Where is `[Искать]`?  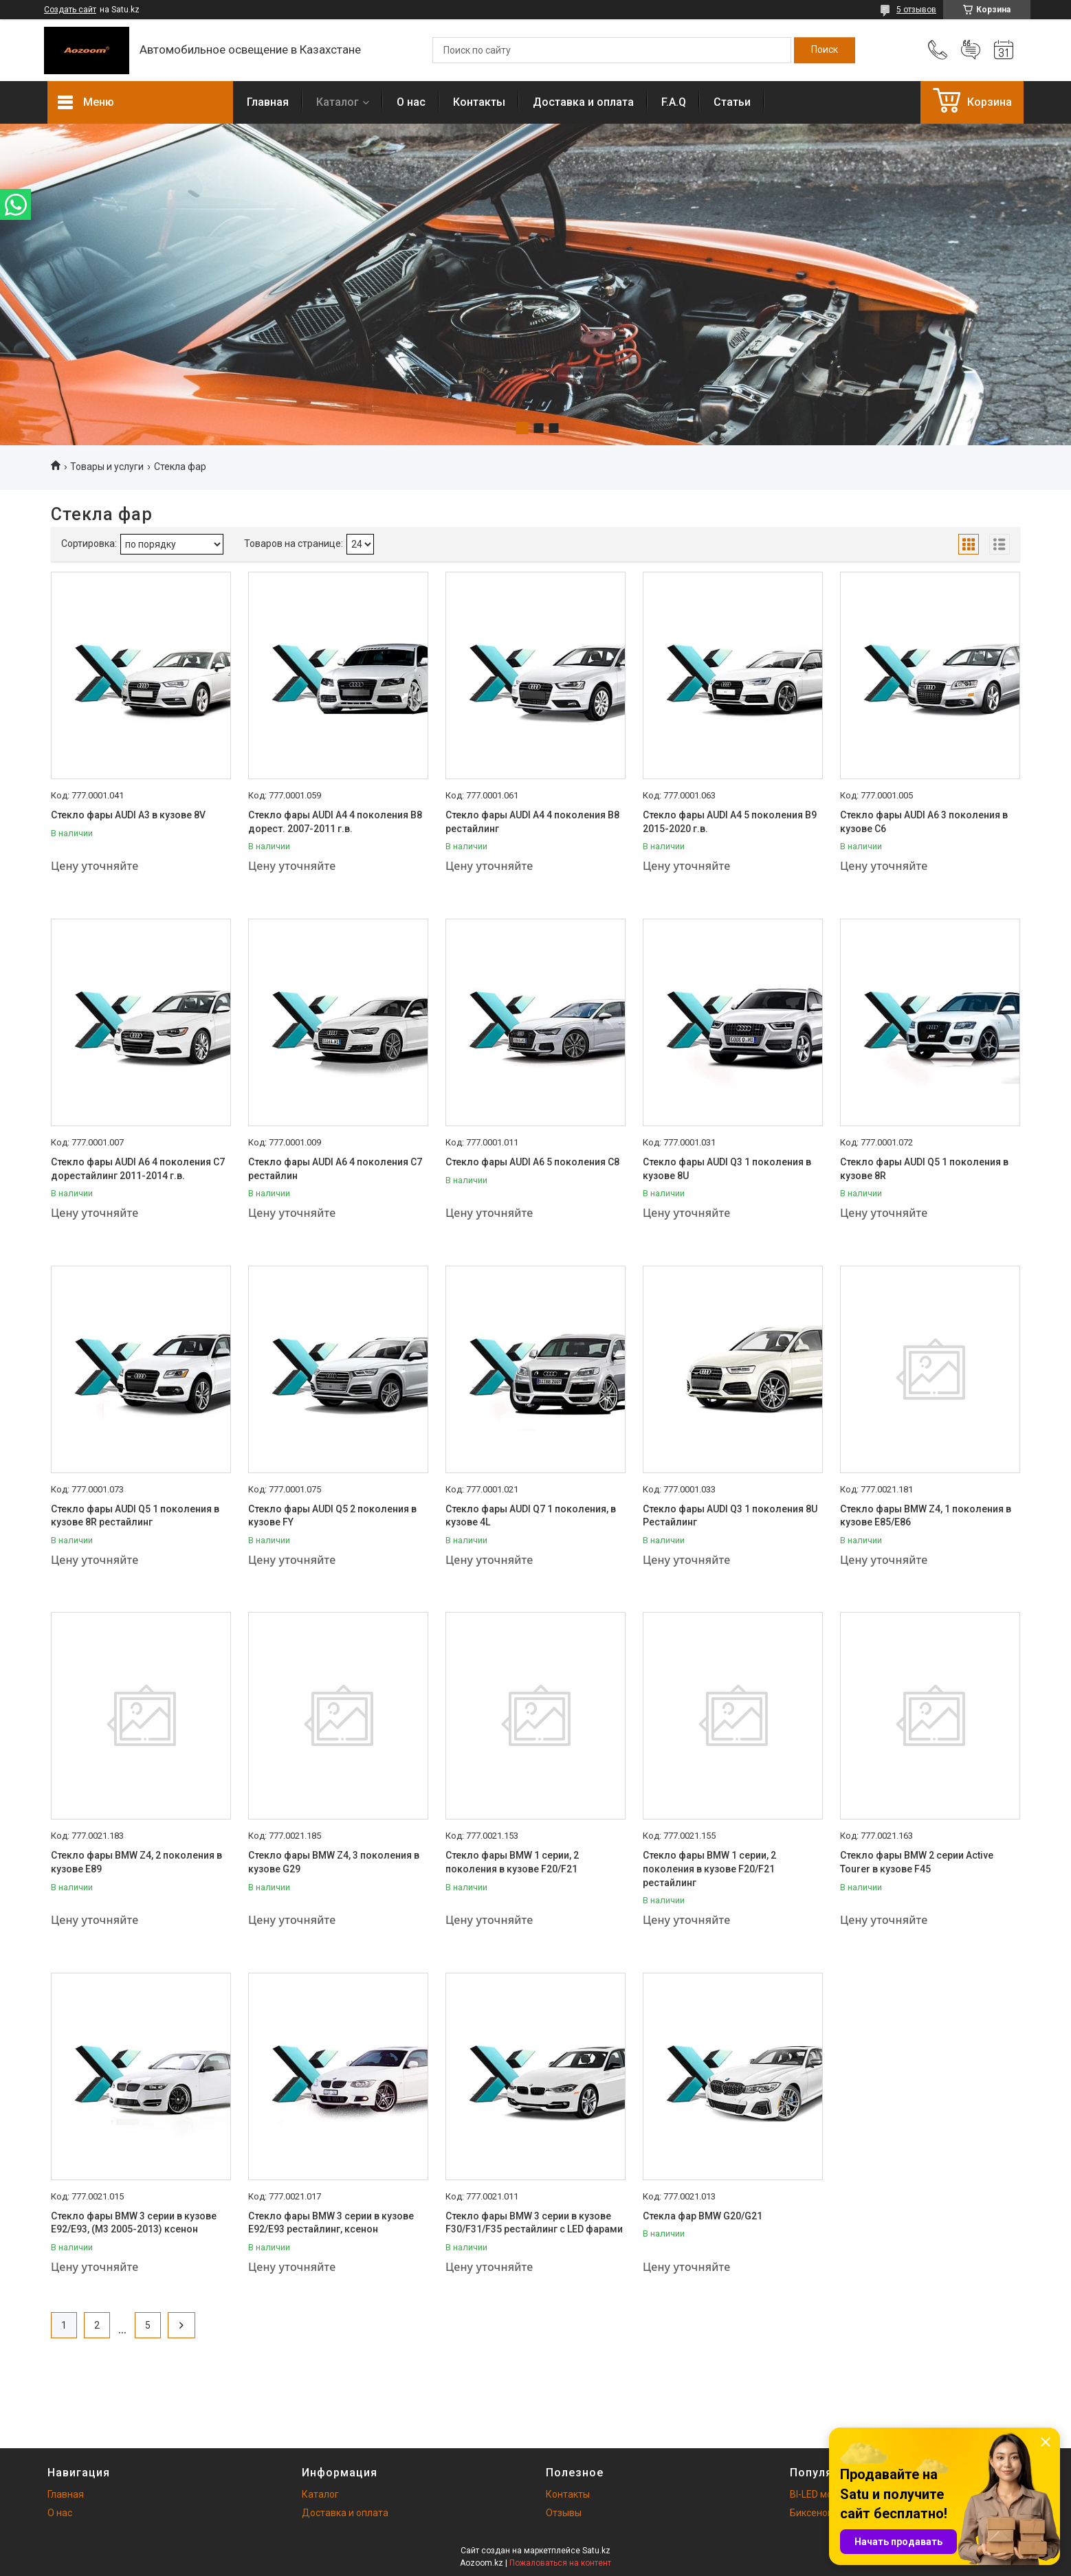 [Искать] is located at coordinates (824, 50).